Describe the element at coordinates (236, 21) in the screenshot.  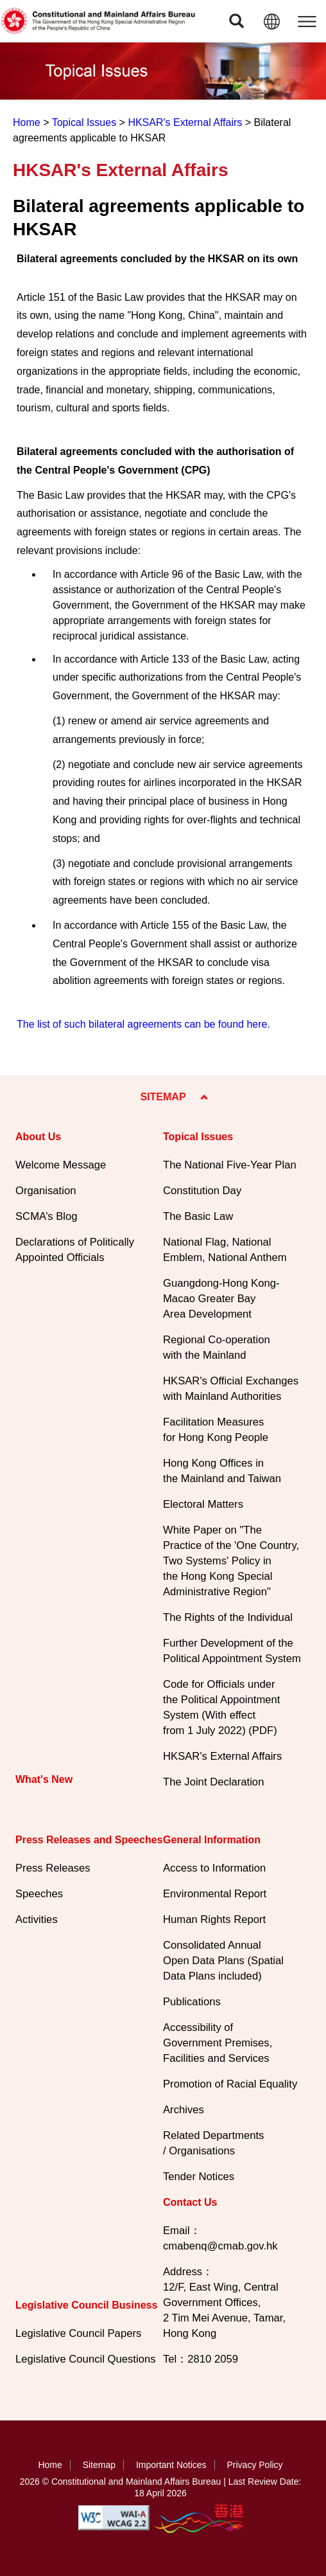
I see `[button]` at that location.